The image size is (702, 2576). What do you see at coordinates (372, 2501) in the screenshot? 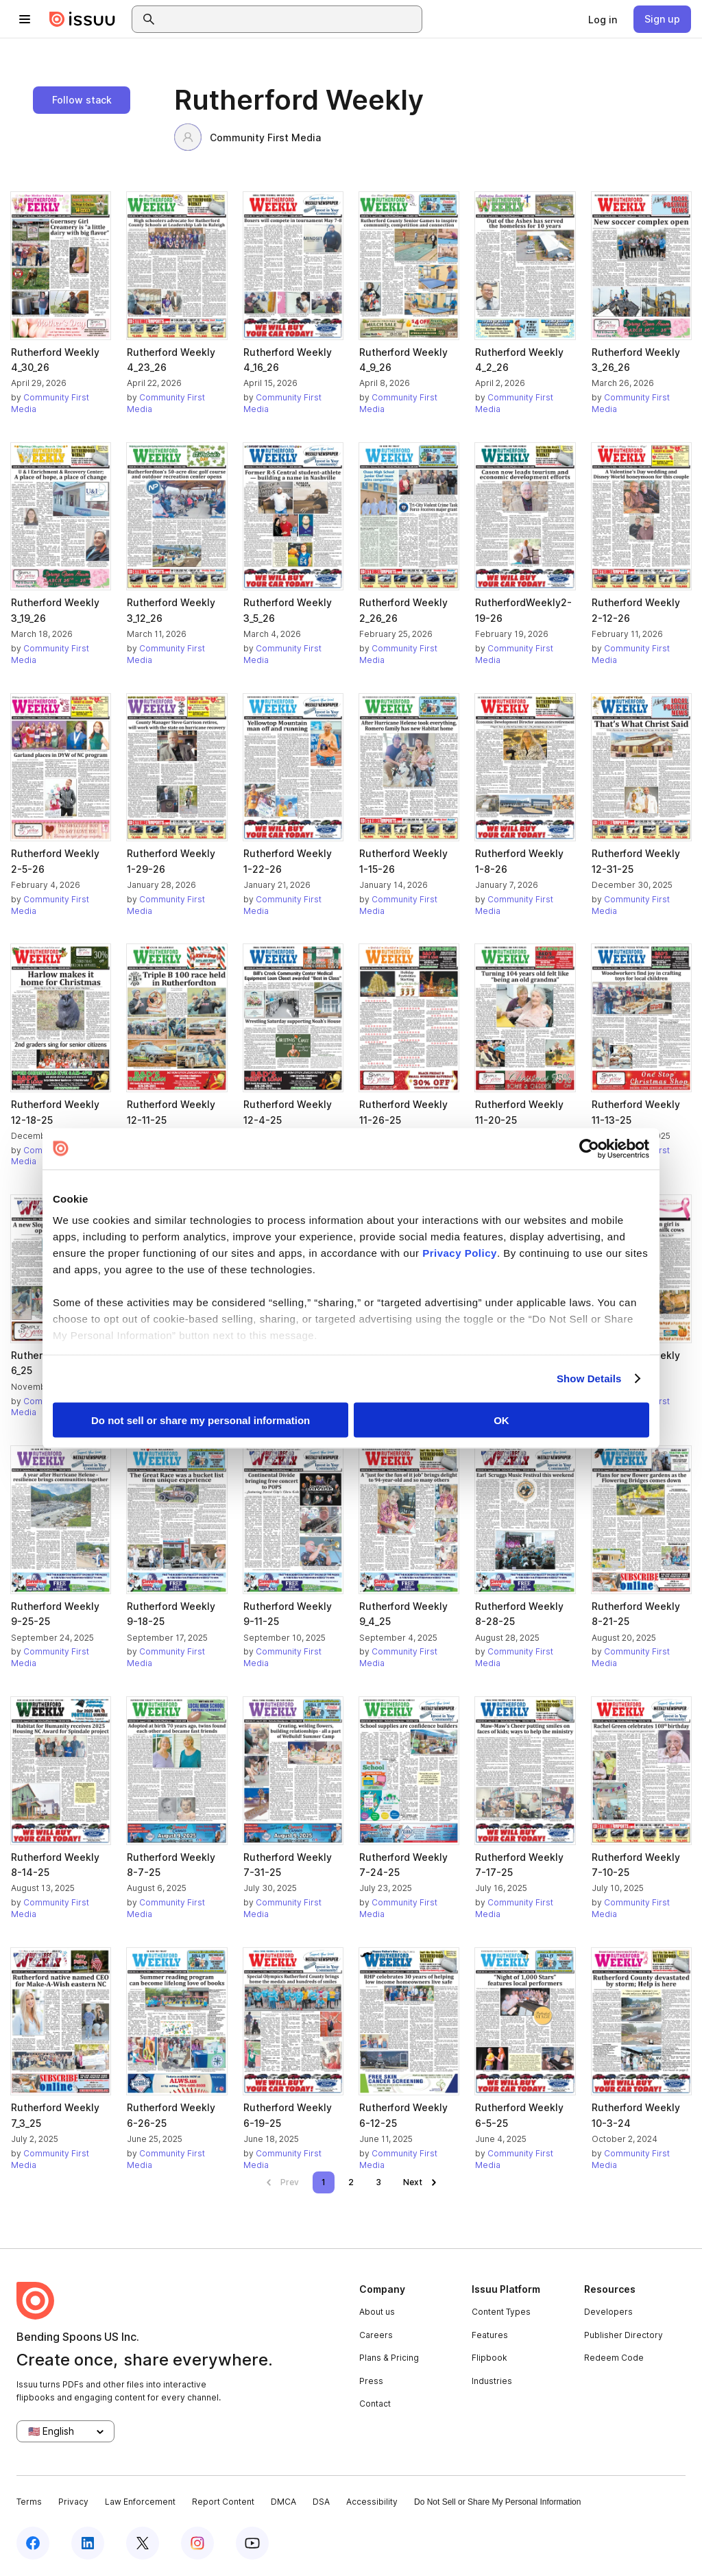
I see `Accessibility` at bounding box center [372, 2501].